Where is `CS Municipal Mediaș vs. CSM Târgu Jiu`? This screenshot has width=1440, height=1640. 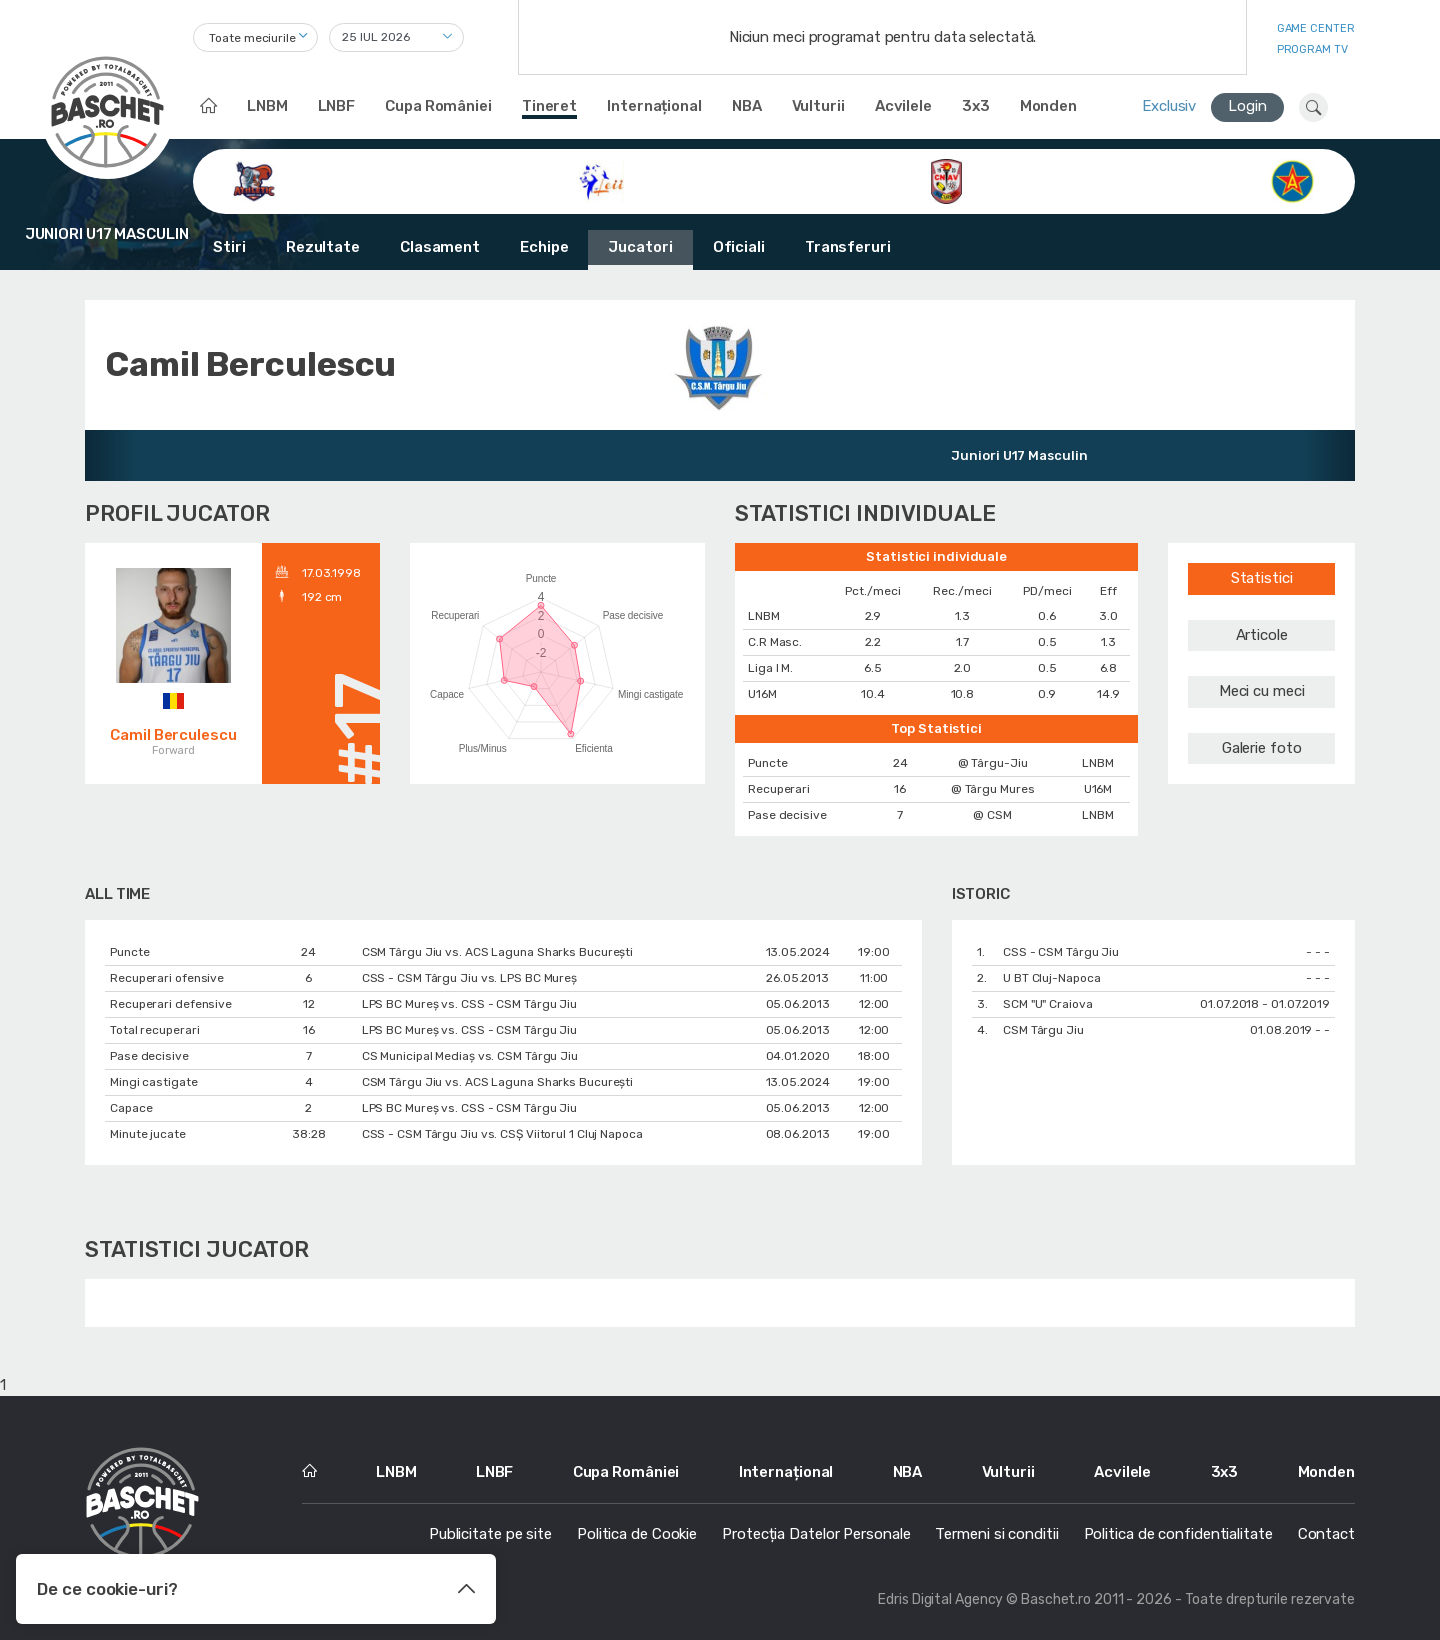
CS Municipal Mediaș vs. CSM Târgu Jiu is located at coordinates (470, 1056).